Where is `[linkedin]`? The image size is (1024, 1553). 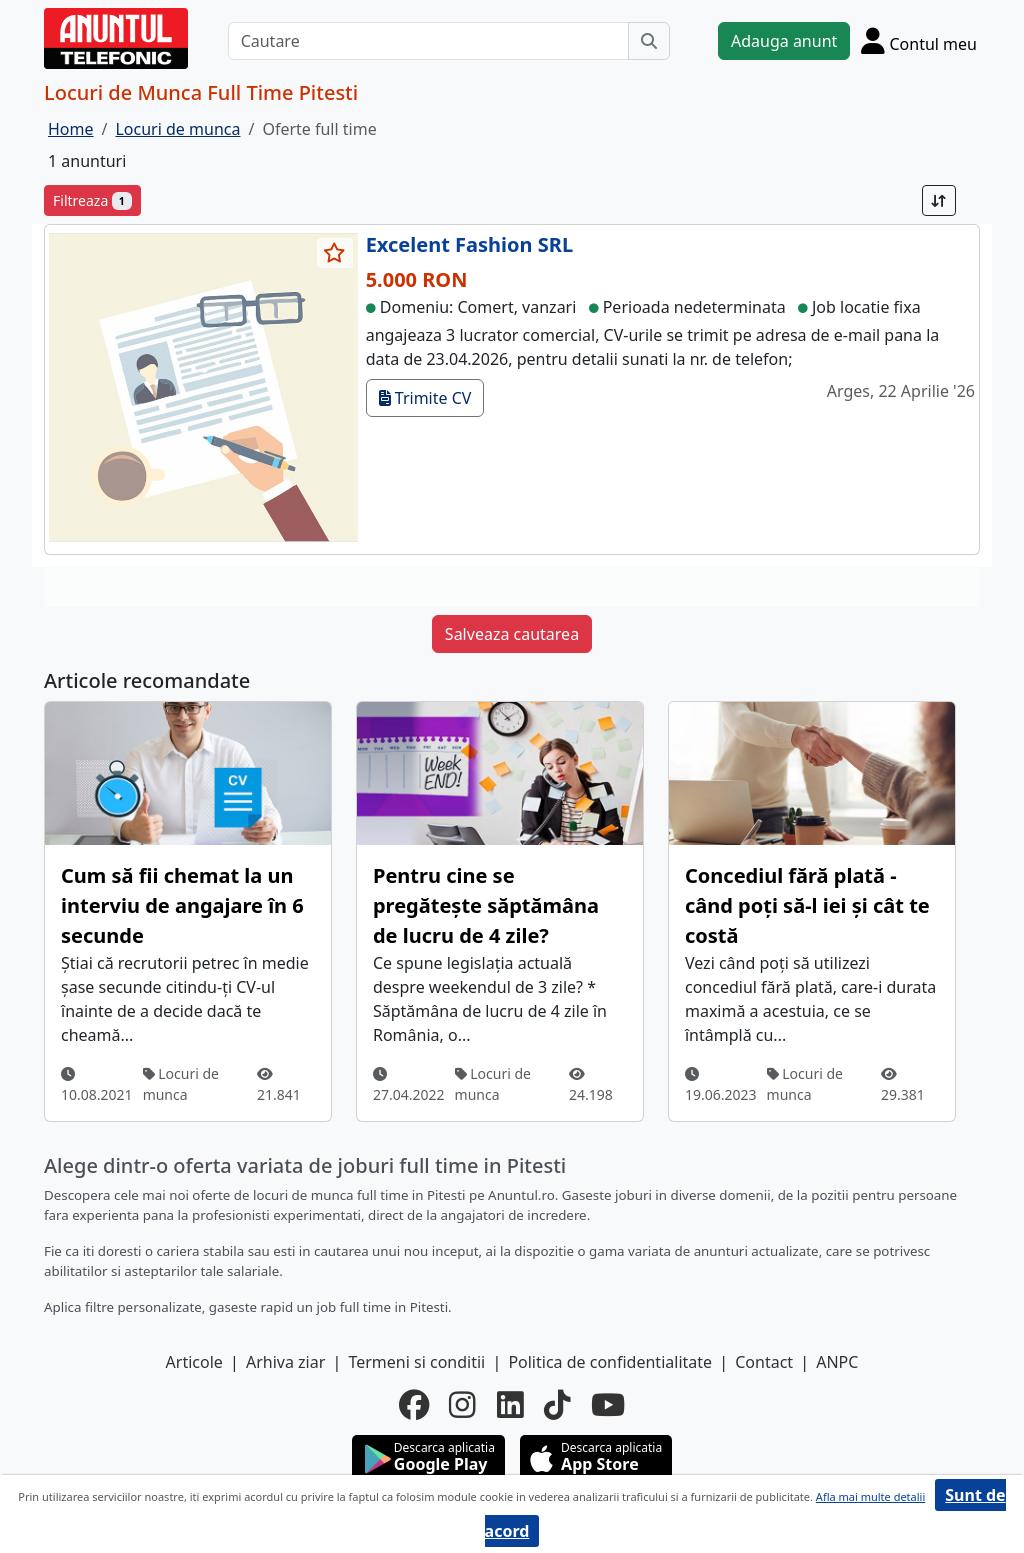 [linkedin] is located at coordinates (510, 1405).